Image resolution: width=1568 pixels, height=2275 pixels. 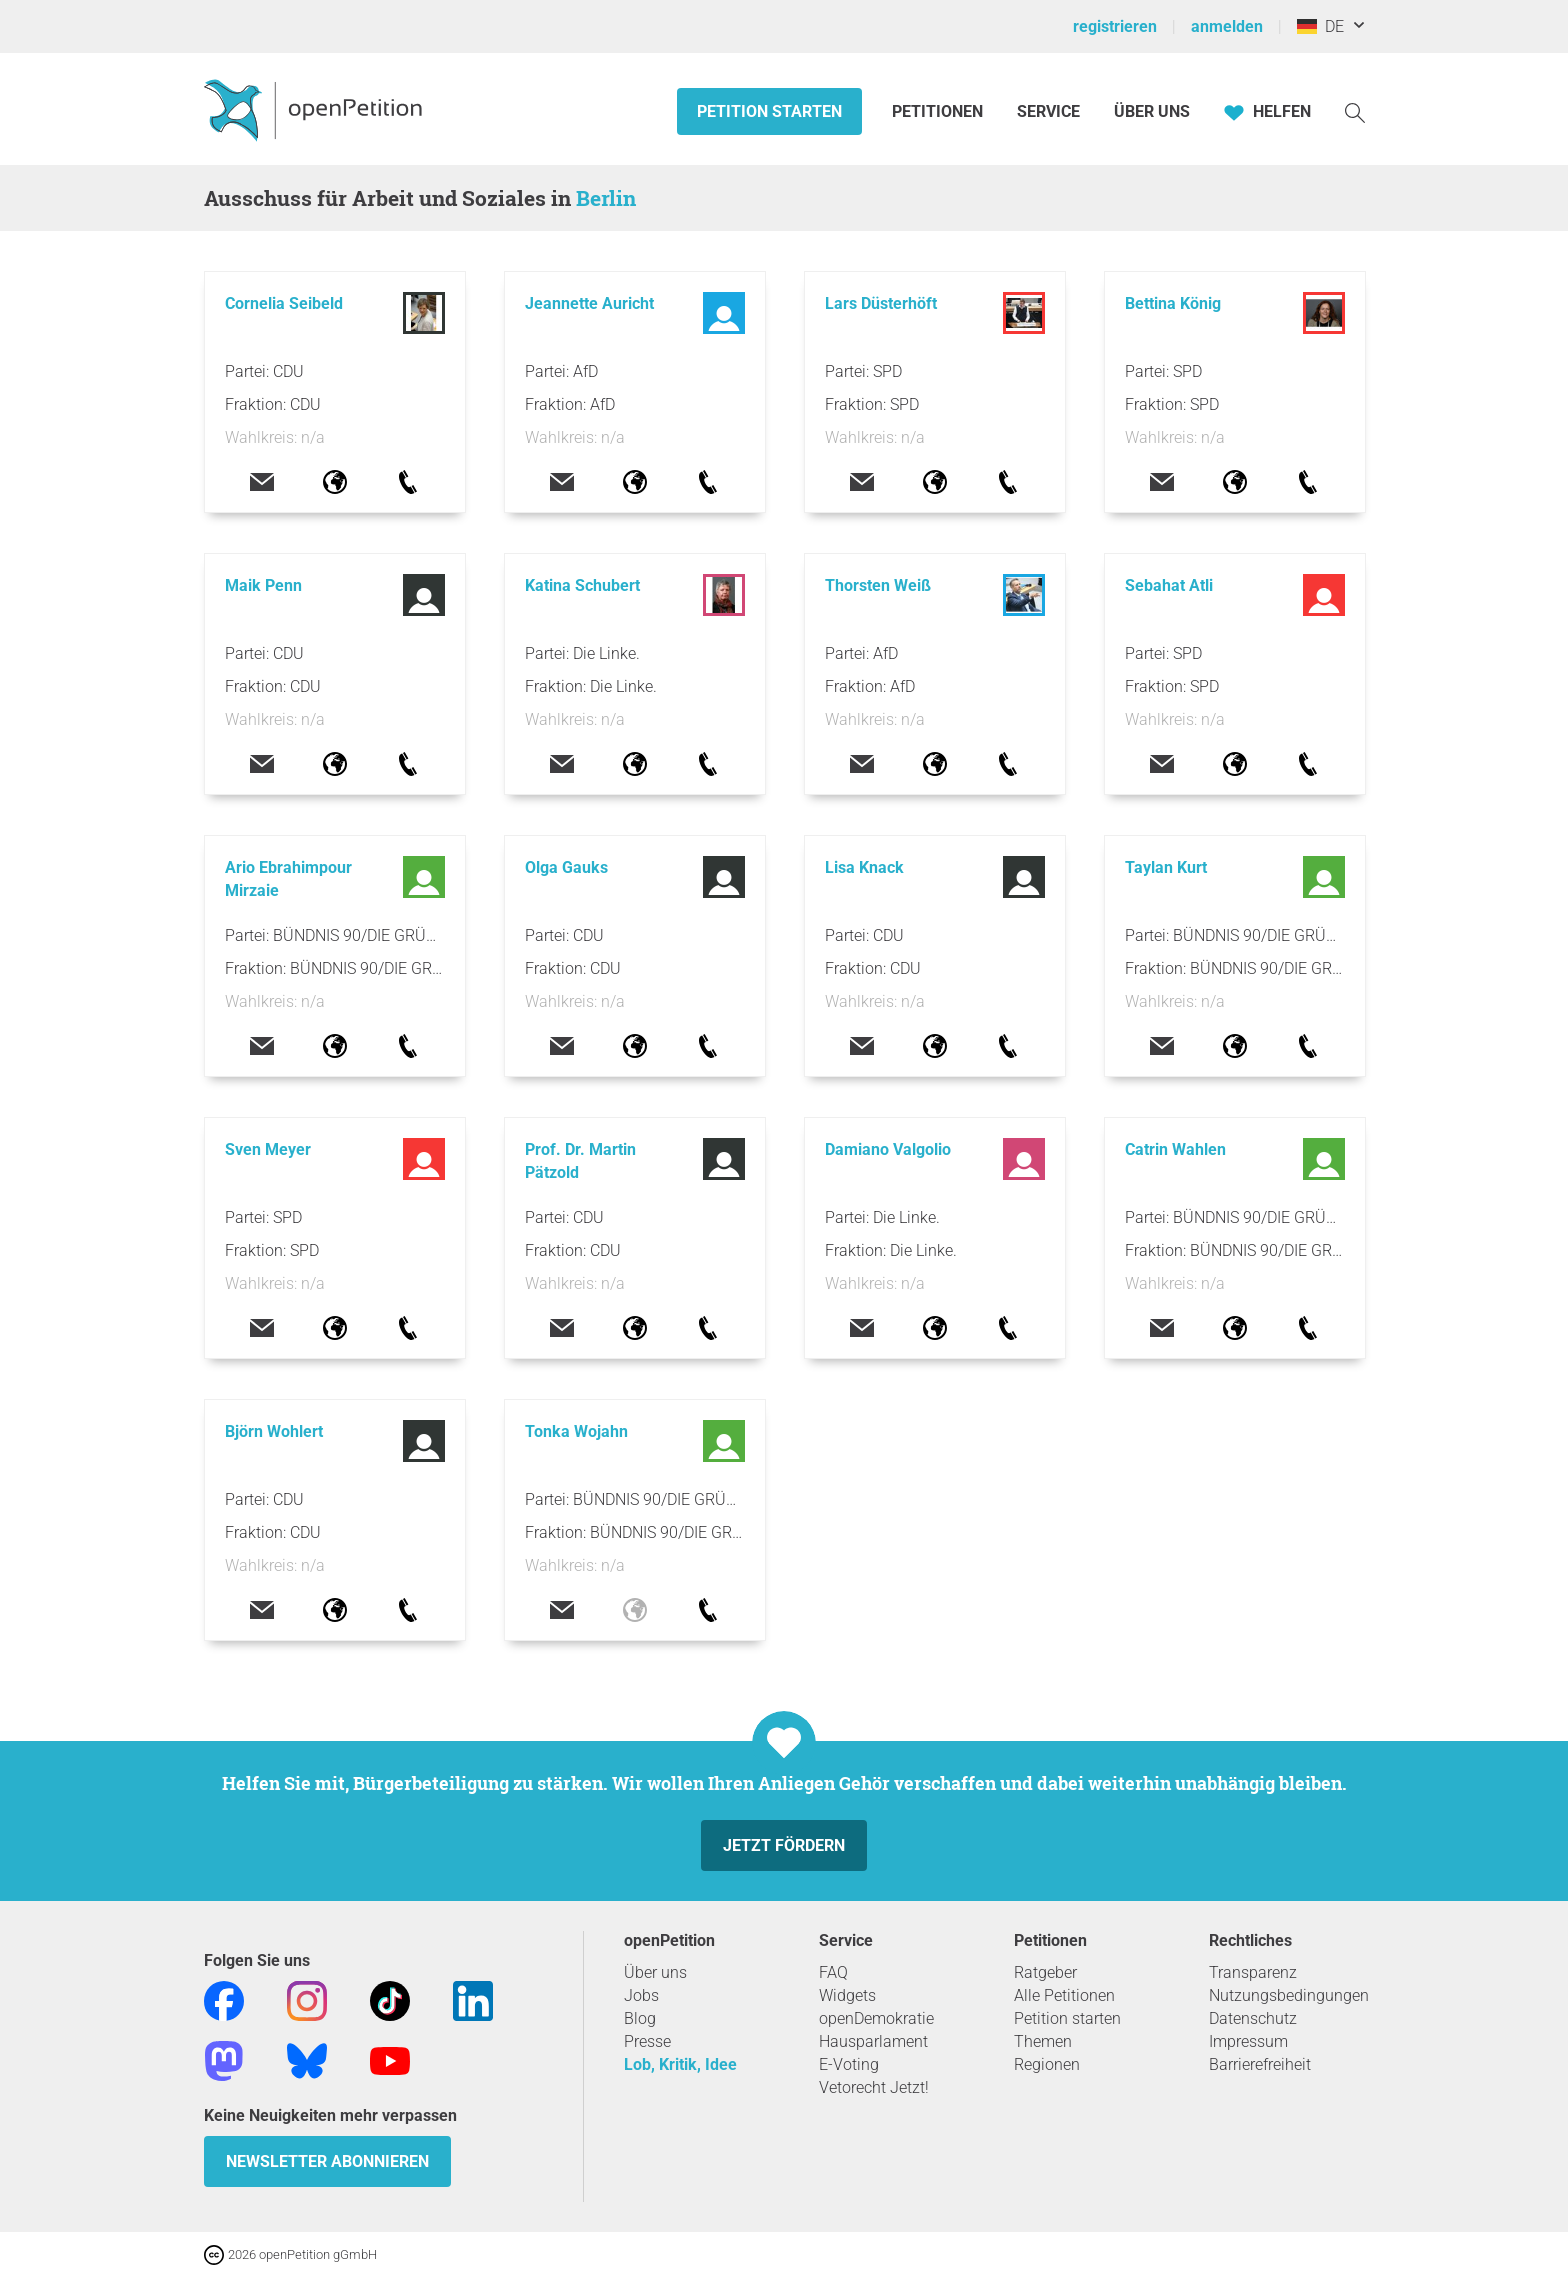 I want to click on Widgets, so click(x=847, y=1995).